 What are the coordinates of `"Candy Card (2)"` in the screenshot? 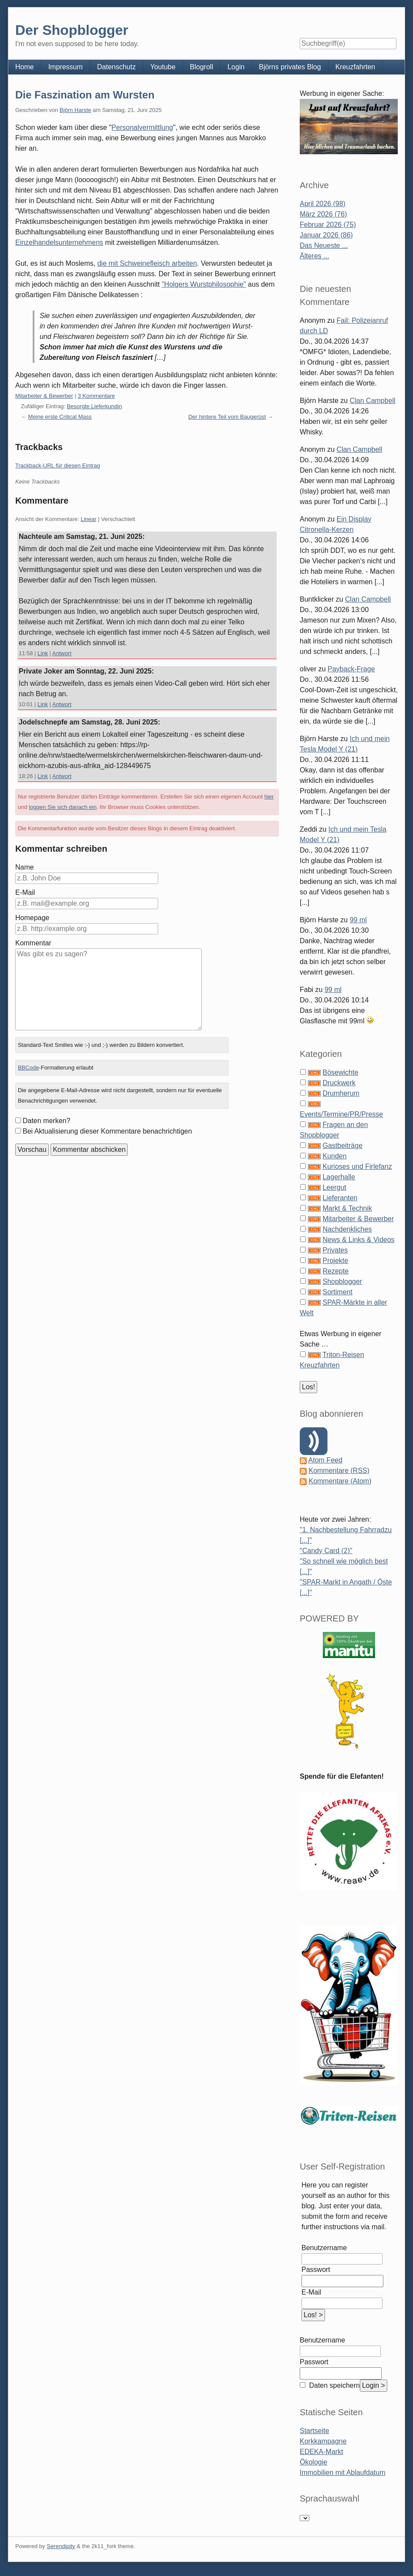 It's located at (326, 1550).